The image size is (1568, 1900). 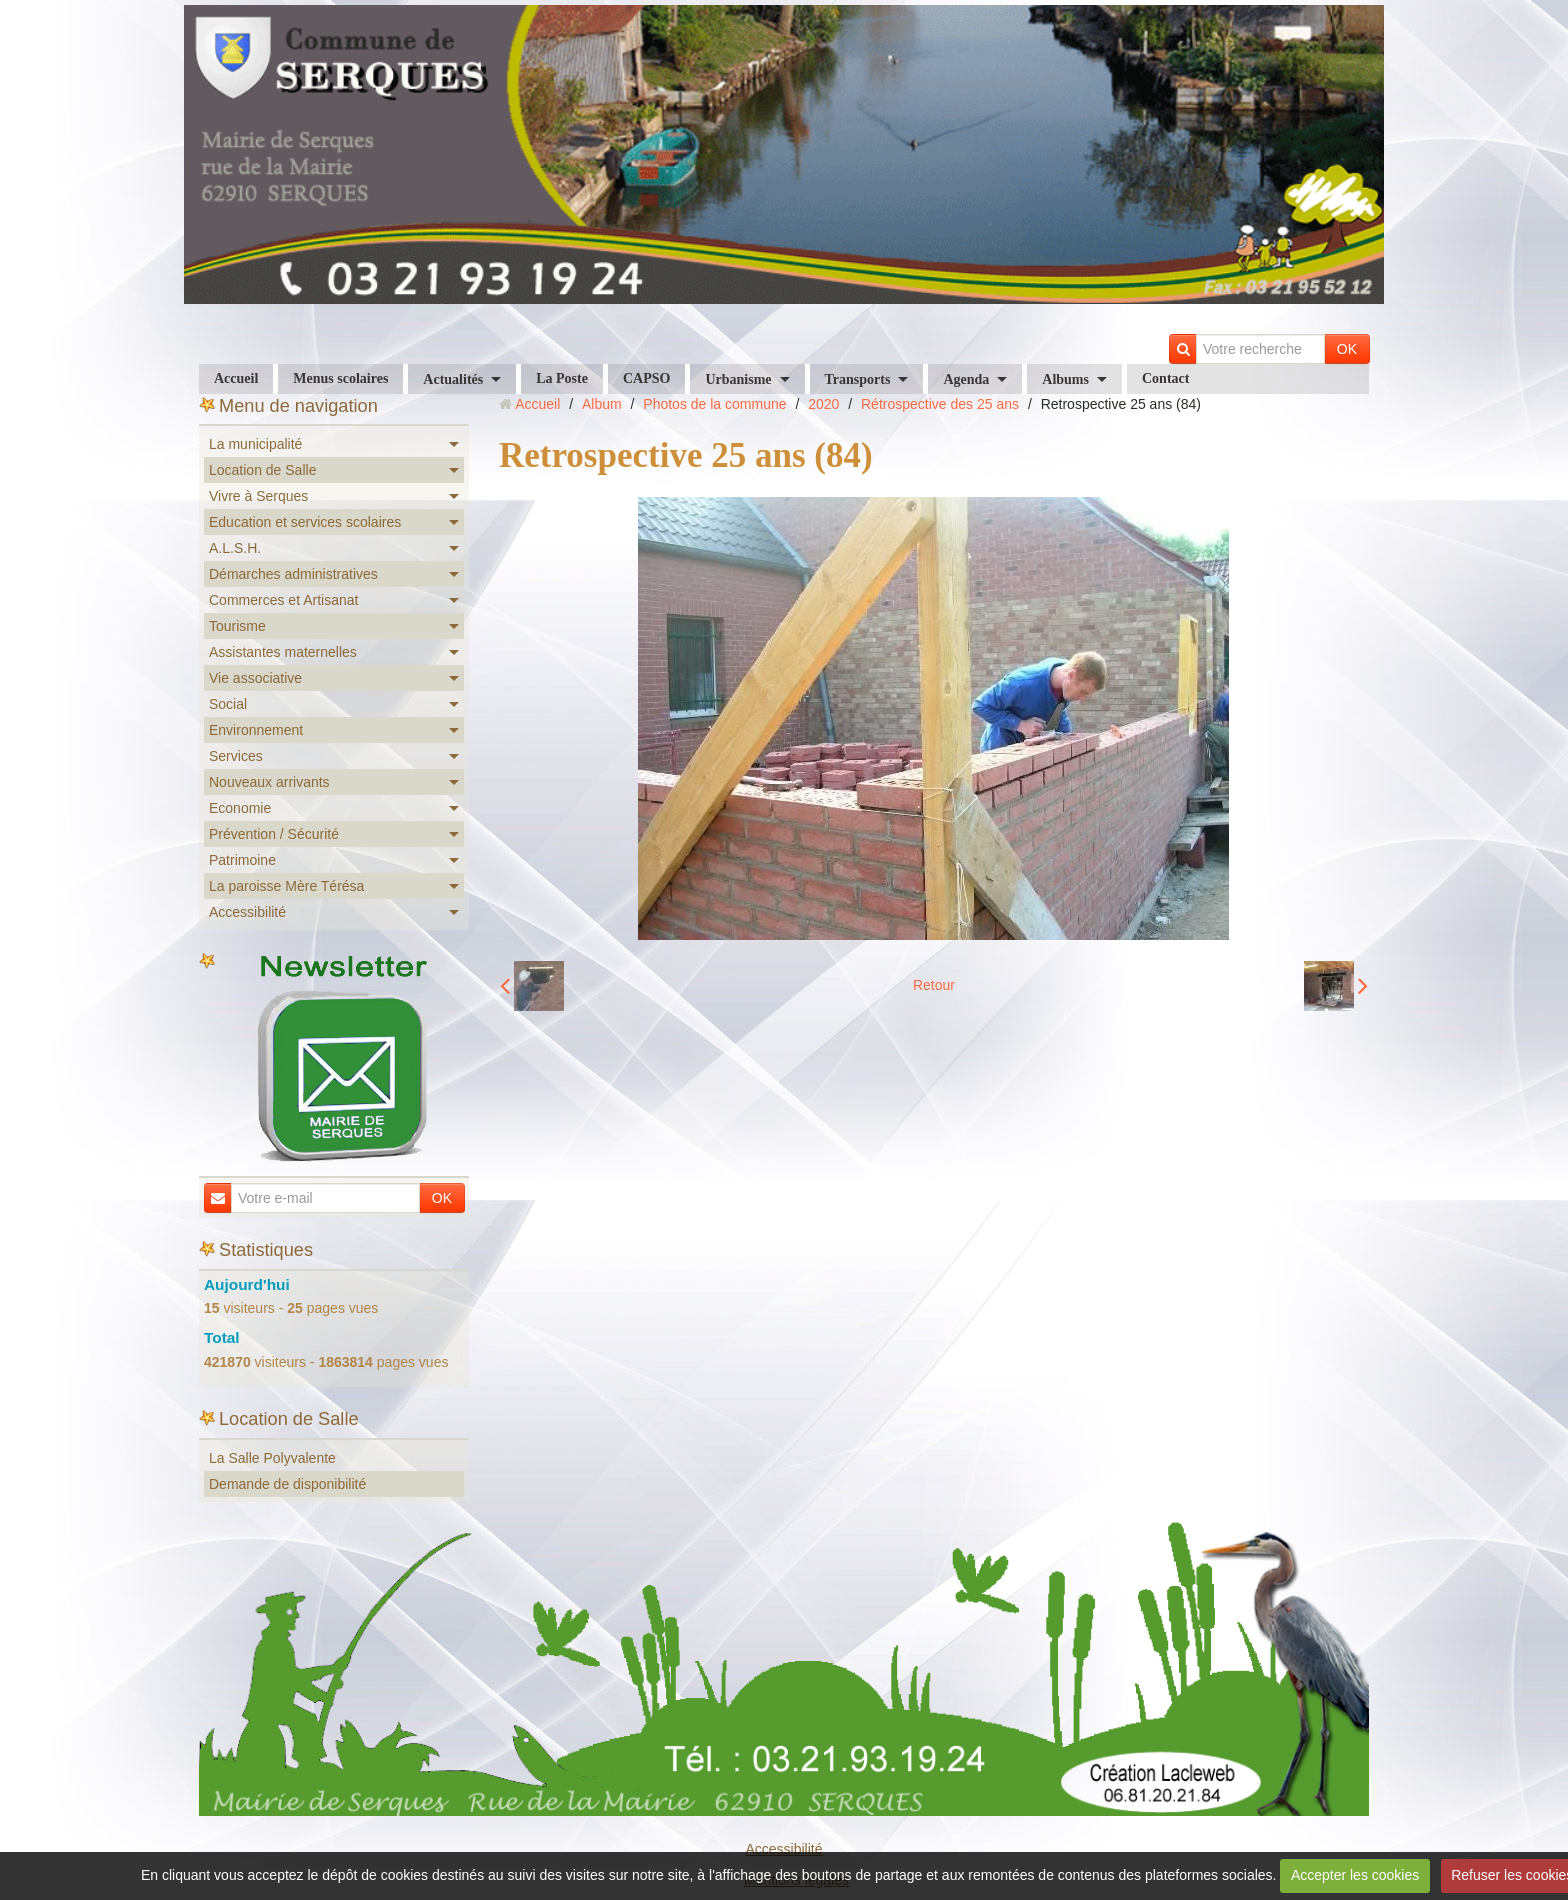 What do you see at coordinates (247, 912) in the screenshot?
I see `Accessibilité` at bounding box center [247, 912].